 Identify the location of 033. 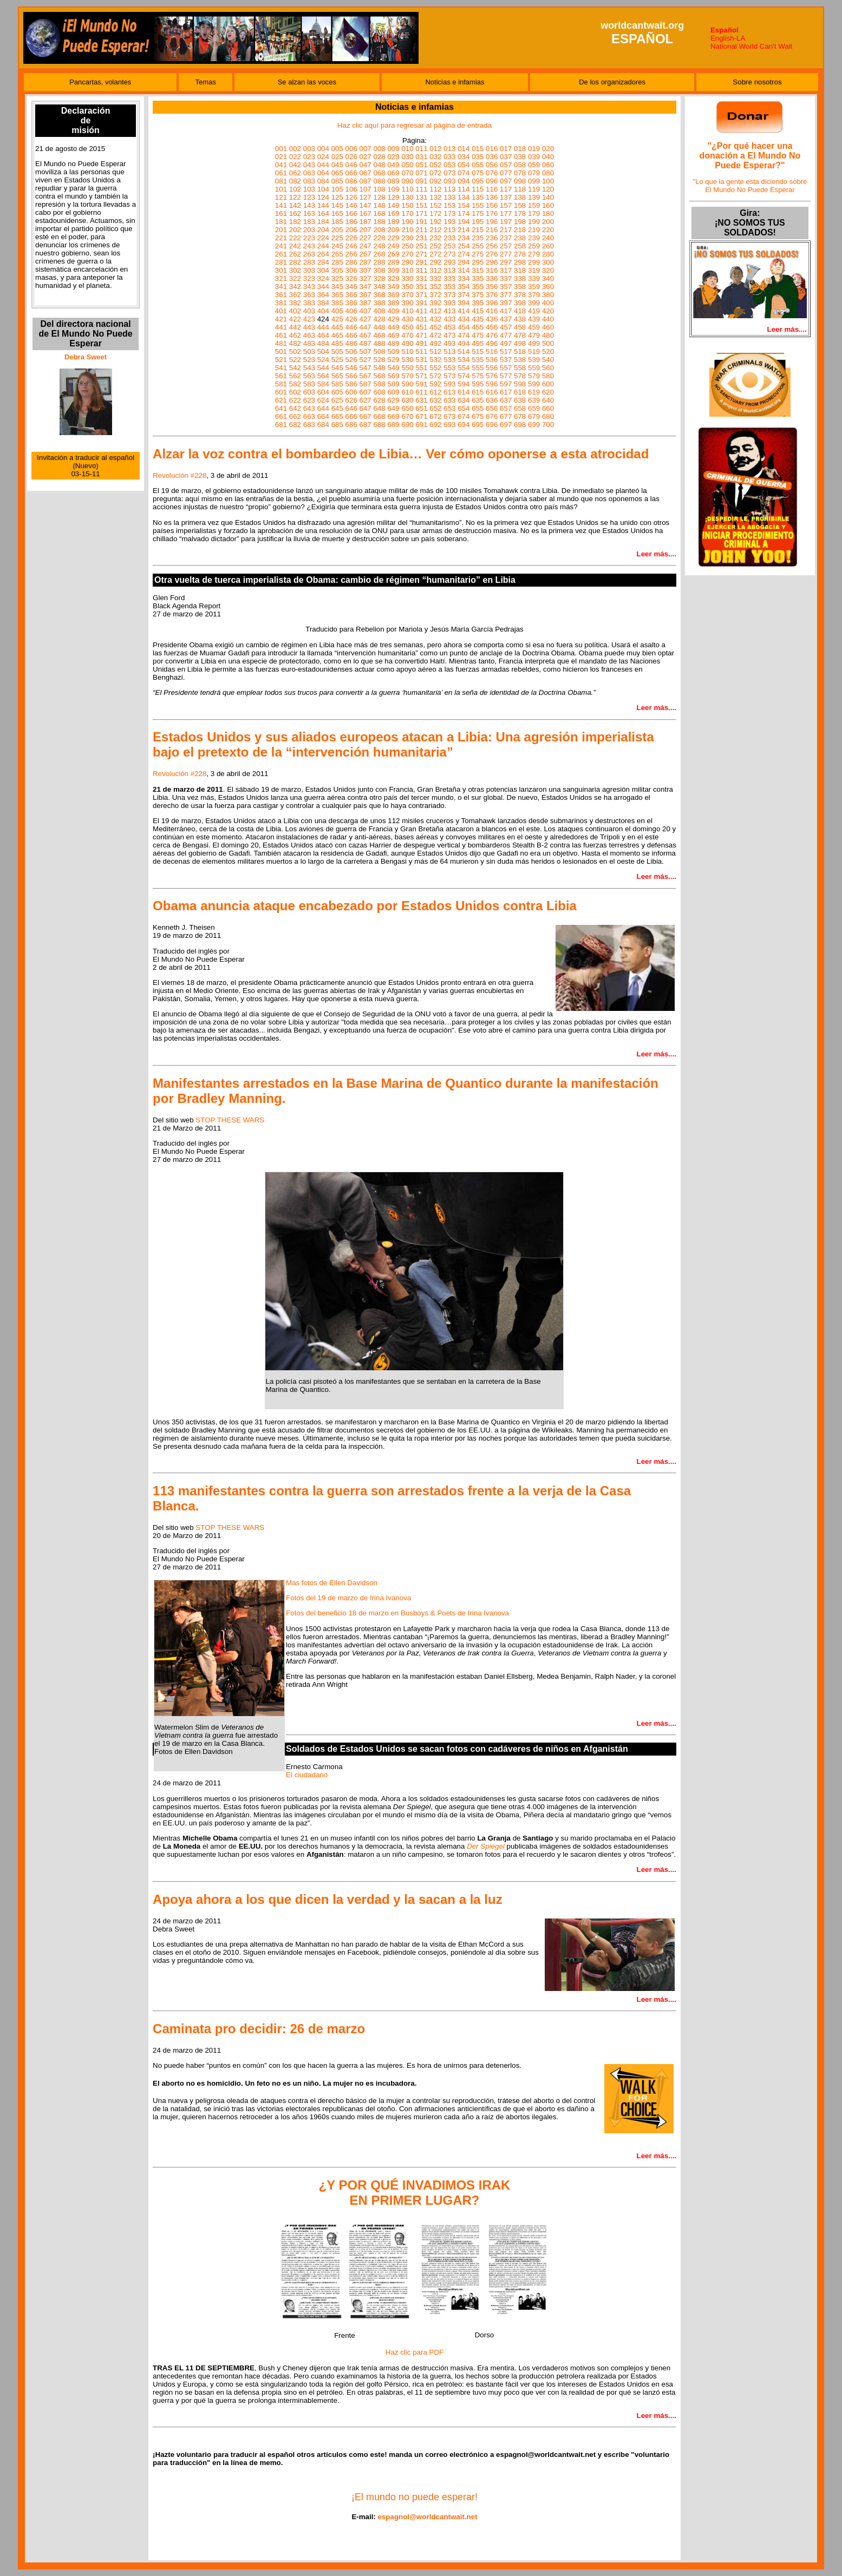
(449, 157).